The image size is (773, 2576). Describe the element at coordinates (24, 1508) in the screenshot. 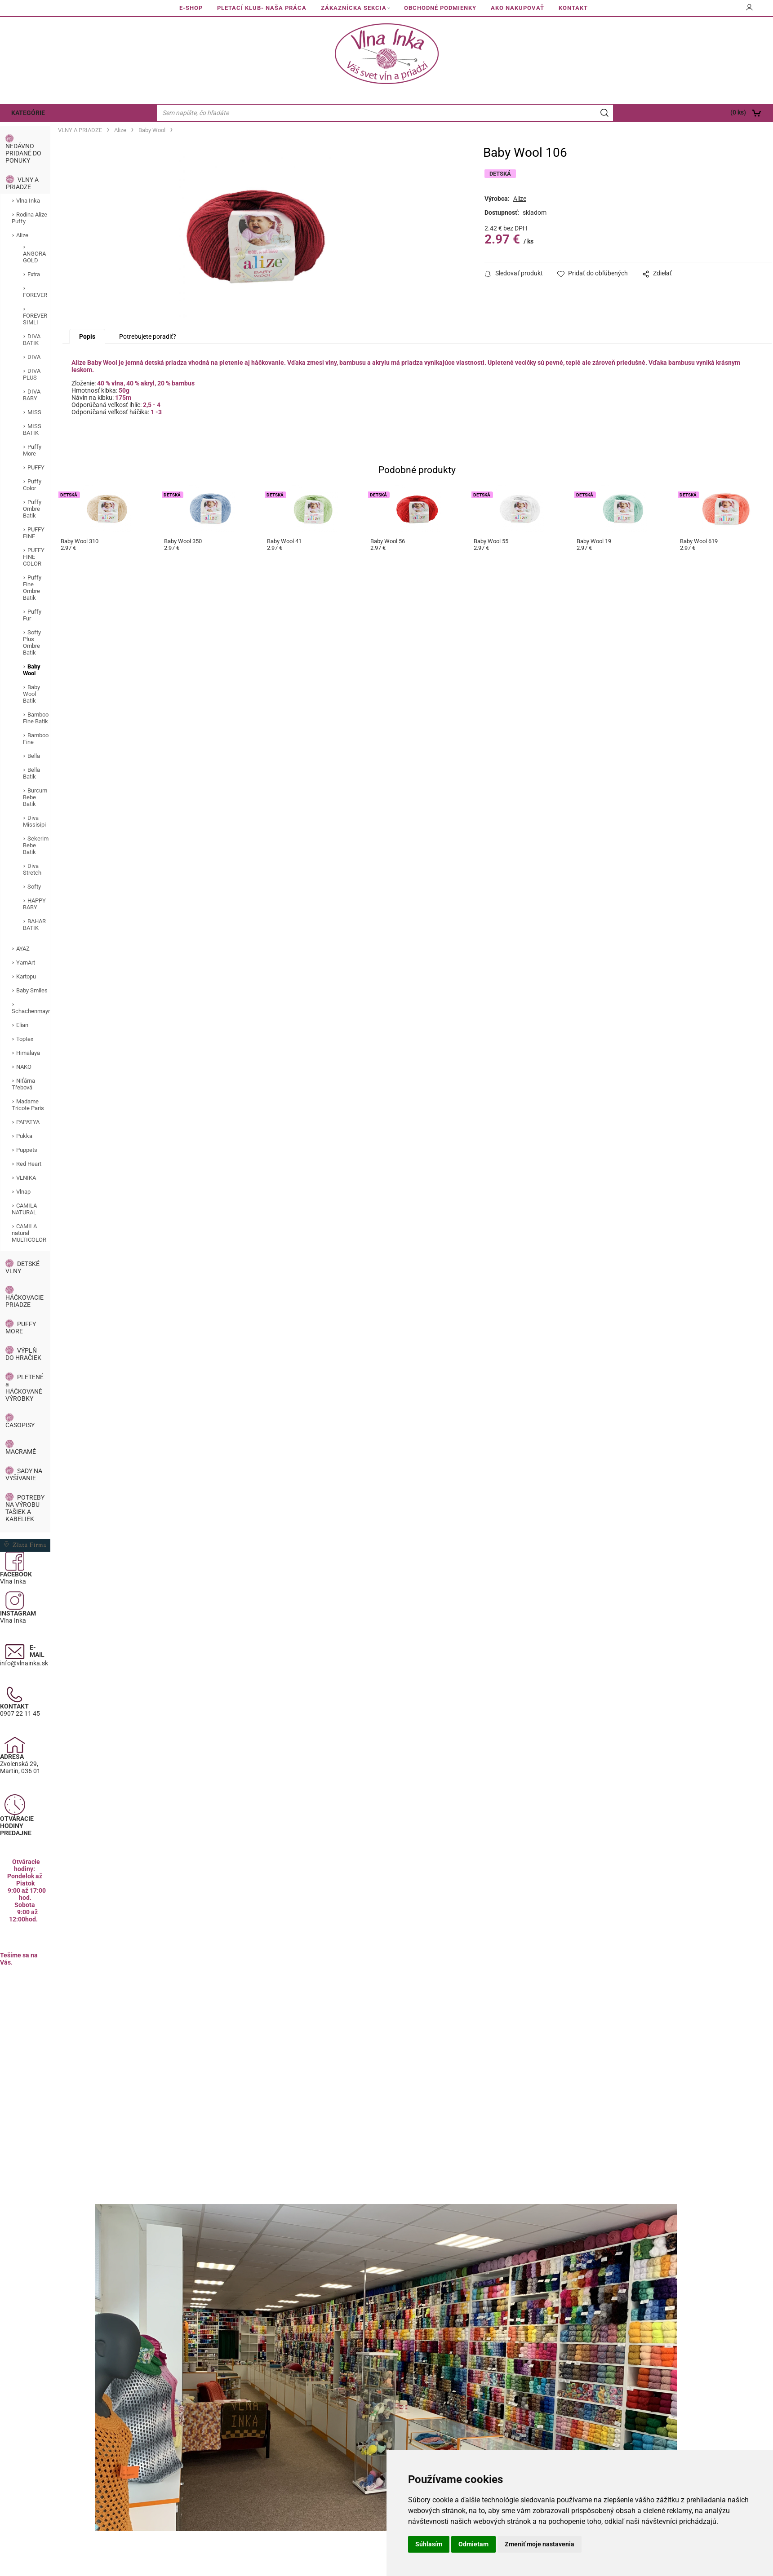

I see `POTREBY NA VÝROBU TAŠIEK A KABELIEK` at that location.